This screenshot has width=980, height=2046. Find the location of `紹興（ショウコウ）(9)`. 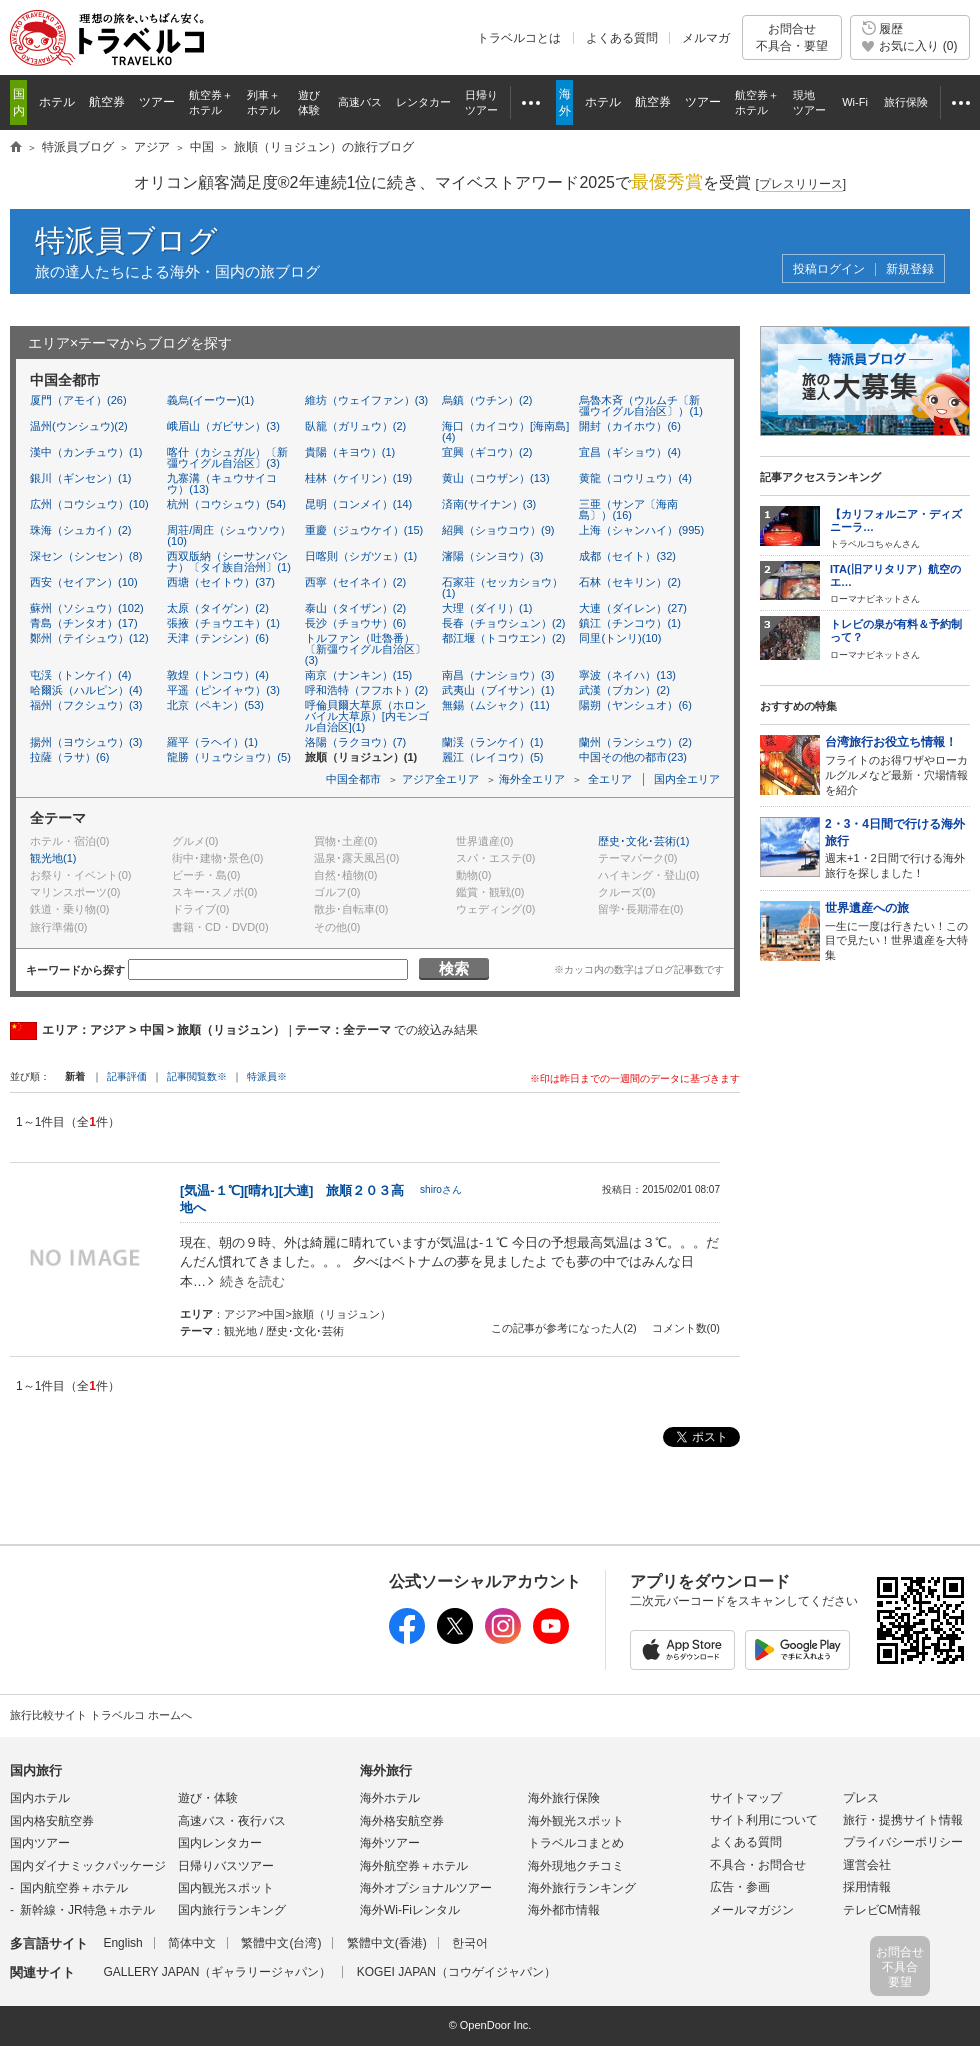

紹興（ショウコウ）(9) is located at coordinates (498, 530).